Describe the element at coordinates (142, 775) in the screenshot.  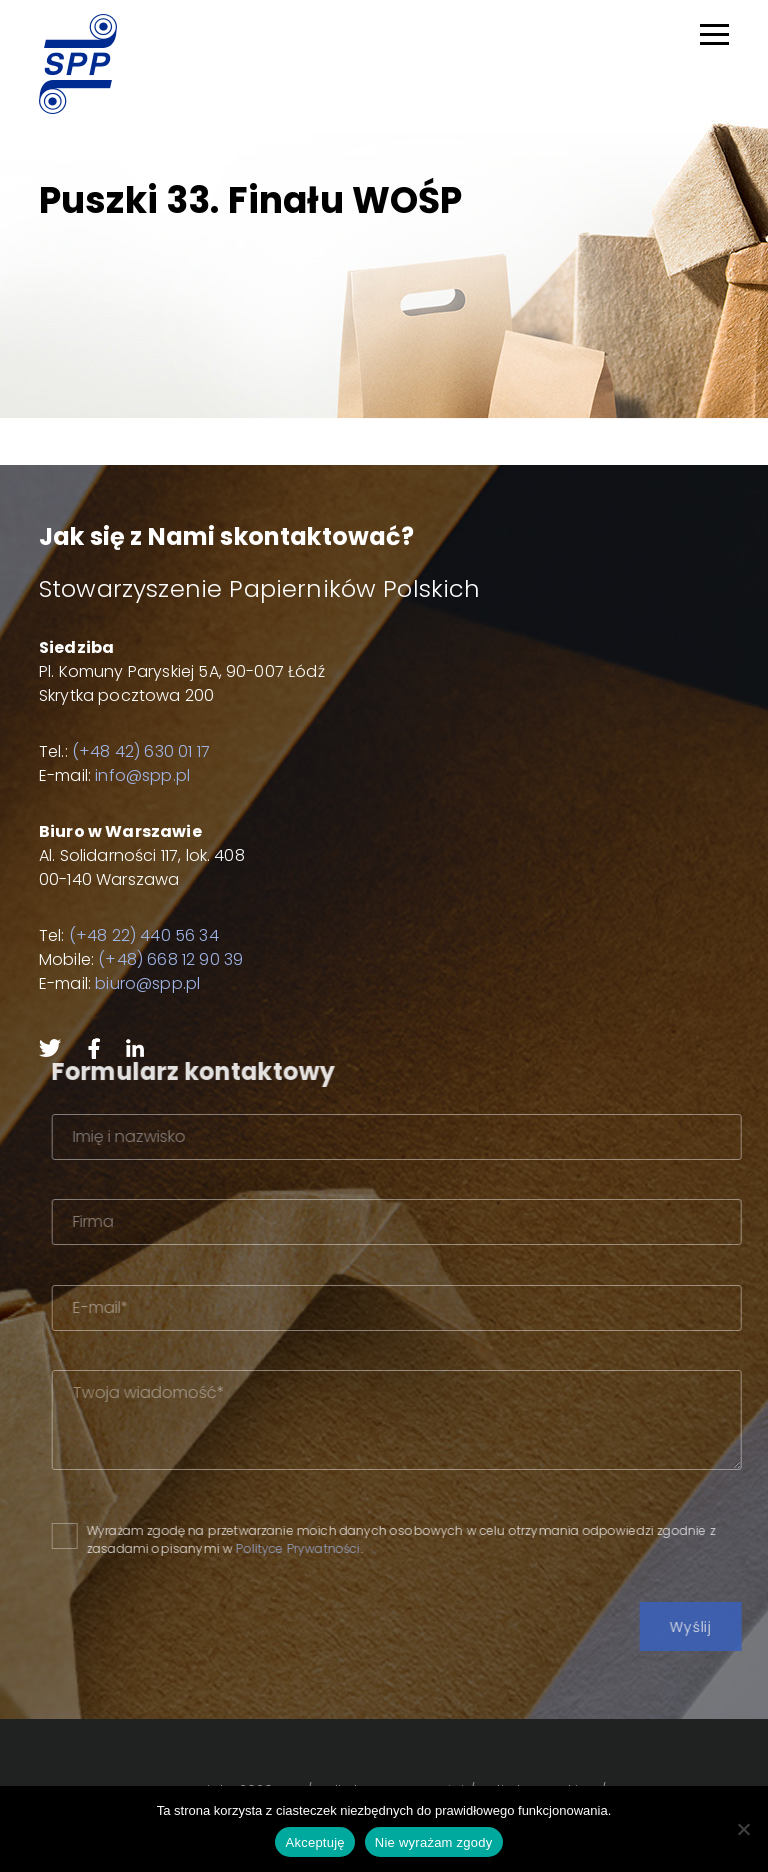
I see `info@spp.pl` at that location.